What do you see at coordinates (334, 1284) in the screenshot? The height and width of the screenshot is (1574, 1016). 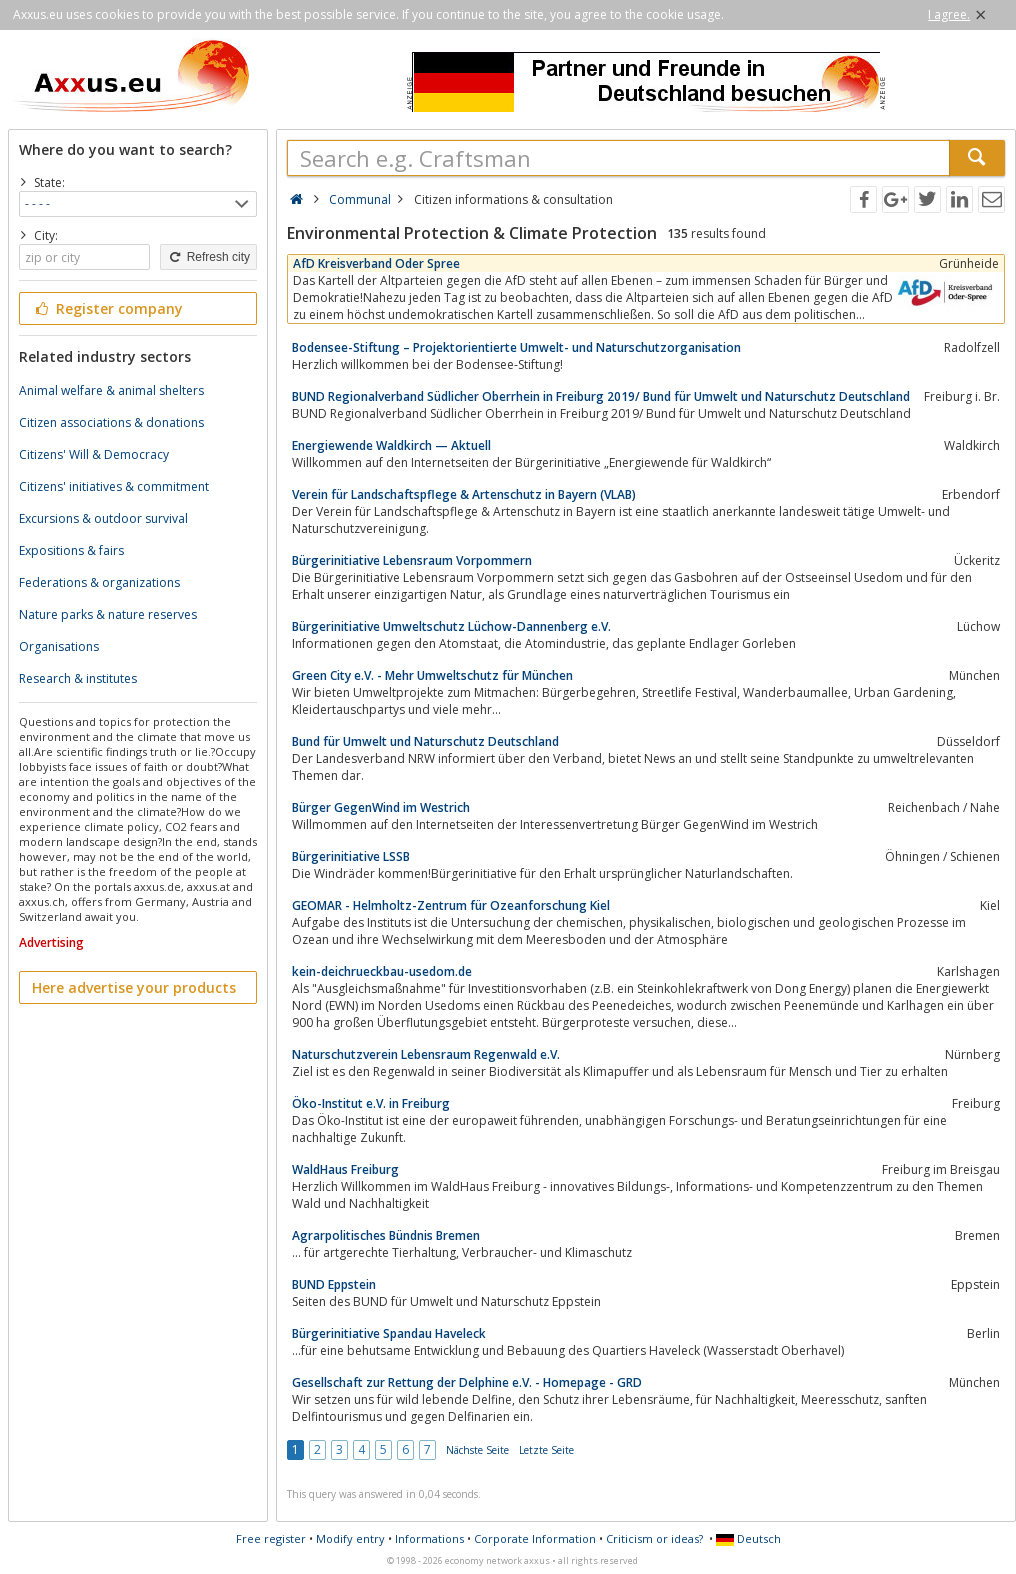 I see `BUND Eppstein` at bounding box center [334, 1284].